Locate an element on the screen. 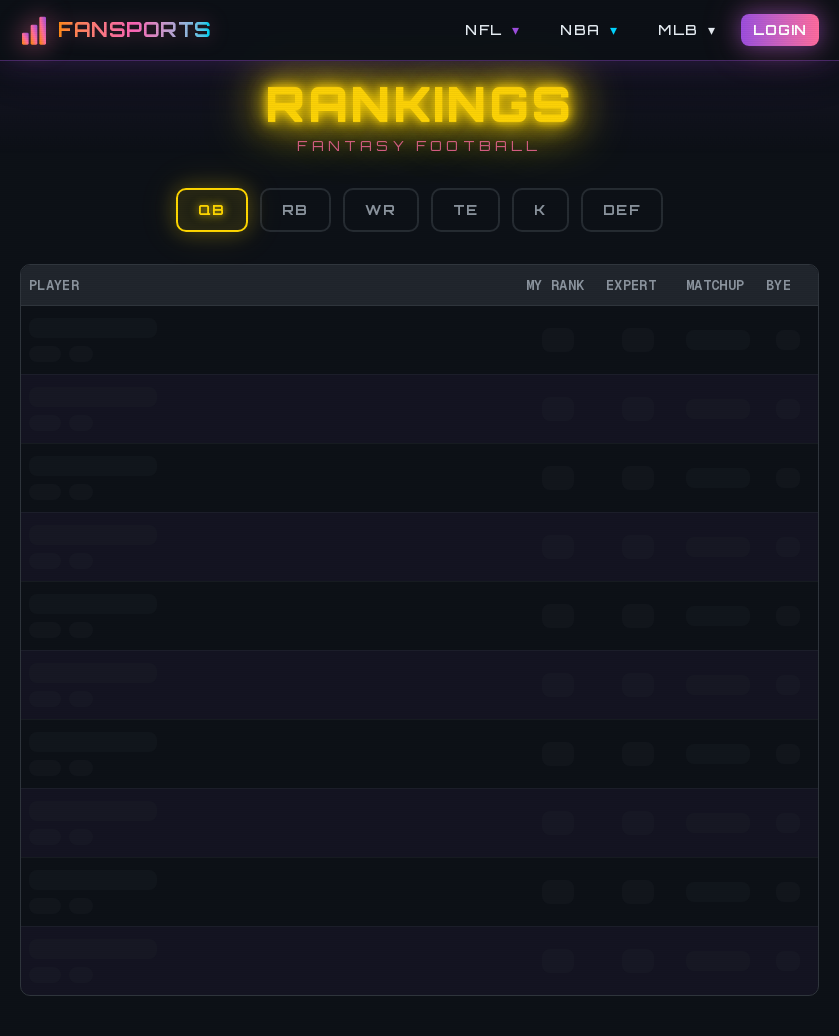 The width and height of the screenshot is (839, 1036). NFL is located at coordinates (492, 29).